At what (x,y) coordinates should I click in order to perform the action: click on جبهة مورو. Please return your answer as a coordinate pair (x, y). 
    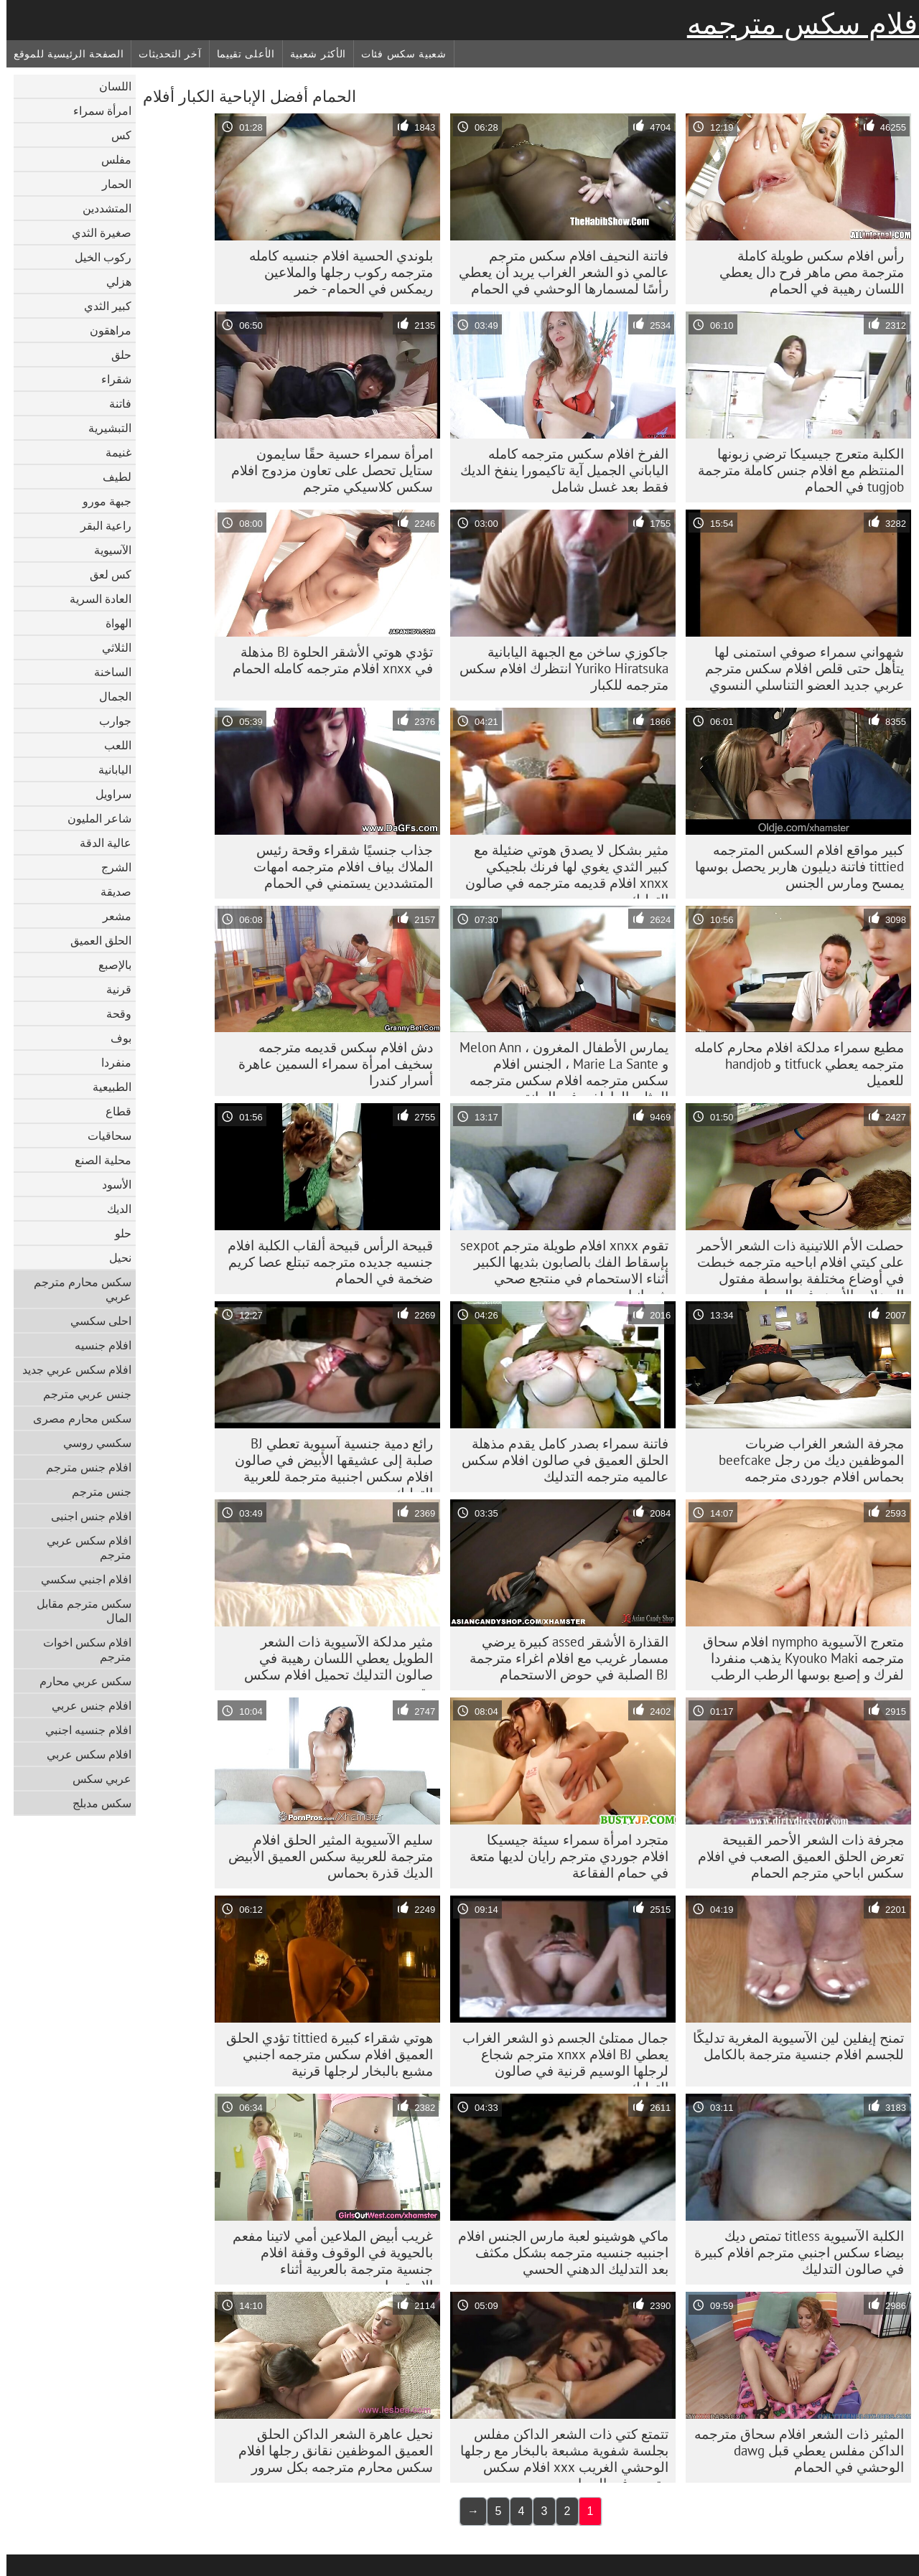
    Looking at the image, I should click on (100, 501).